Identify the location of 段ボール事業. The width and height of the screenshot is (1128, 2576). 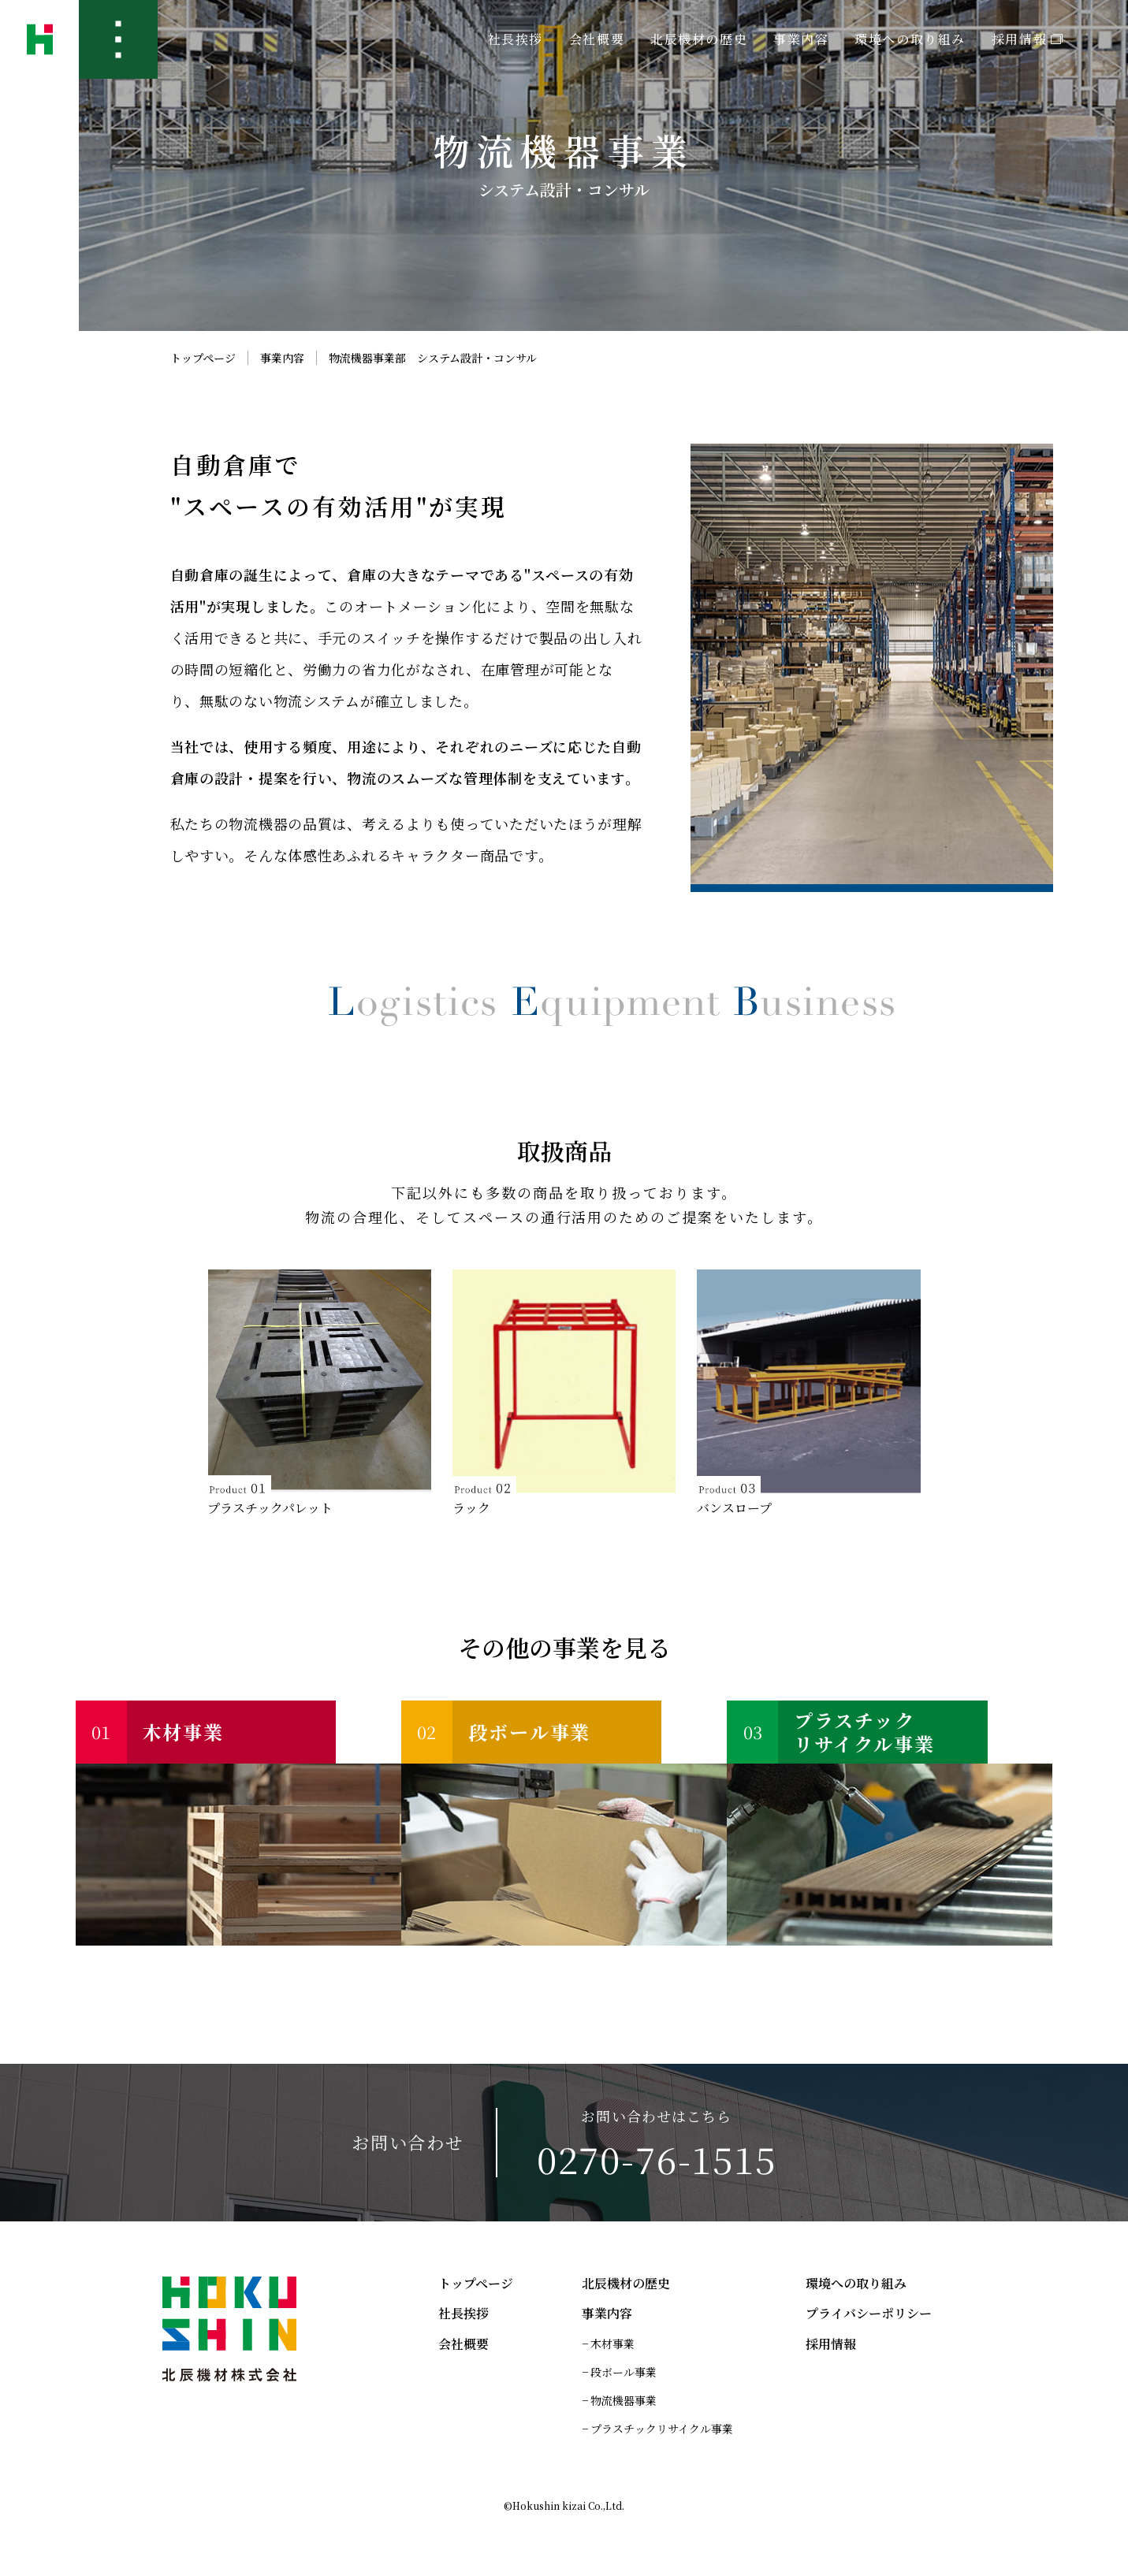
(623, 2372).